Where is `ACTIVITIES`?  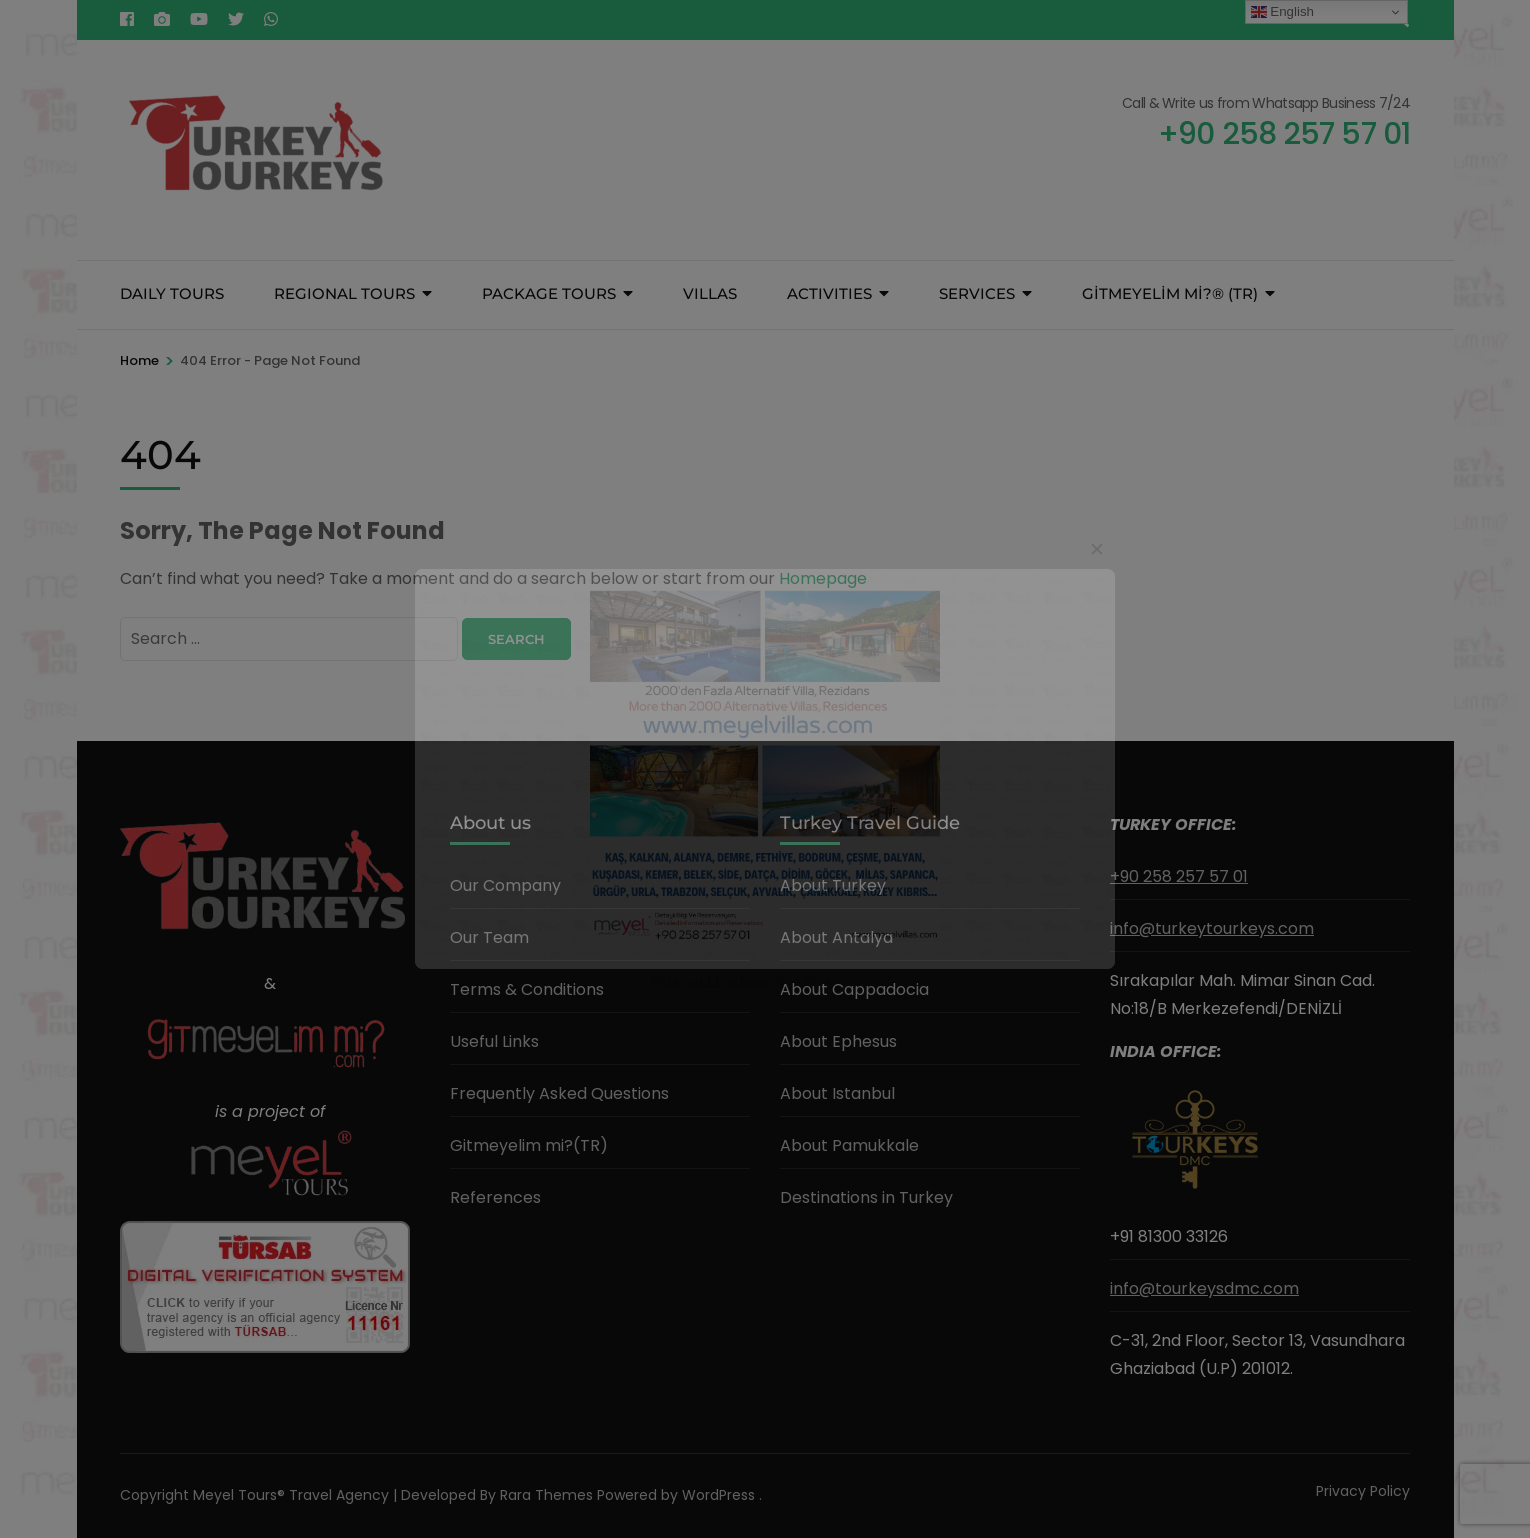
ACTIVITIES is located at coordinates (829, 293).